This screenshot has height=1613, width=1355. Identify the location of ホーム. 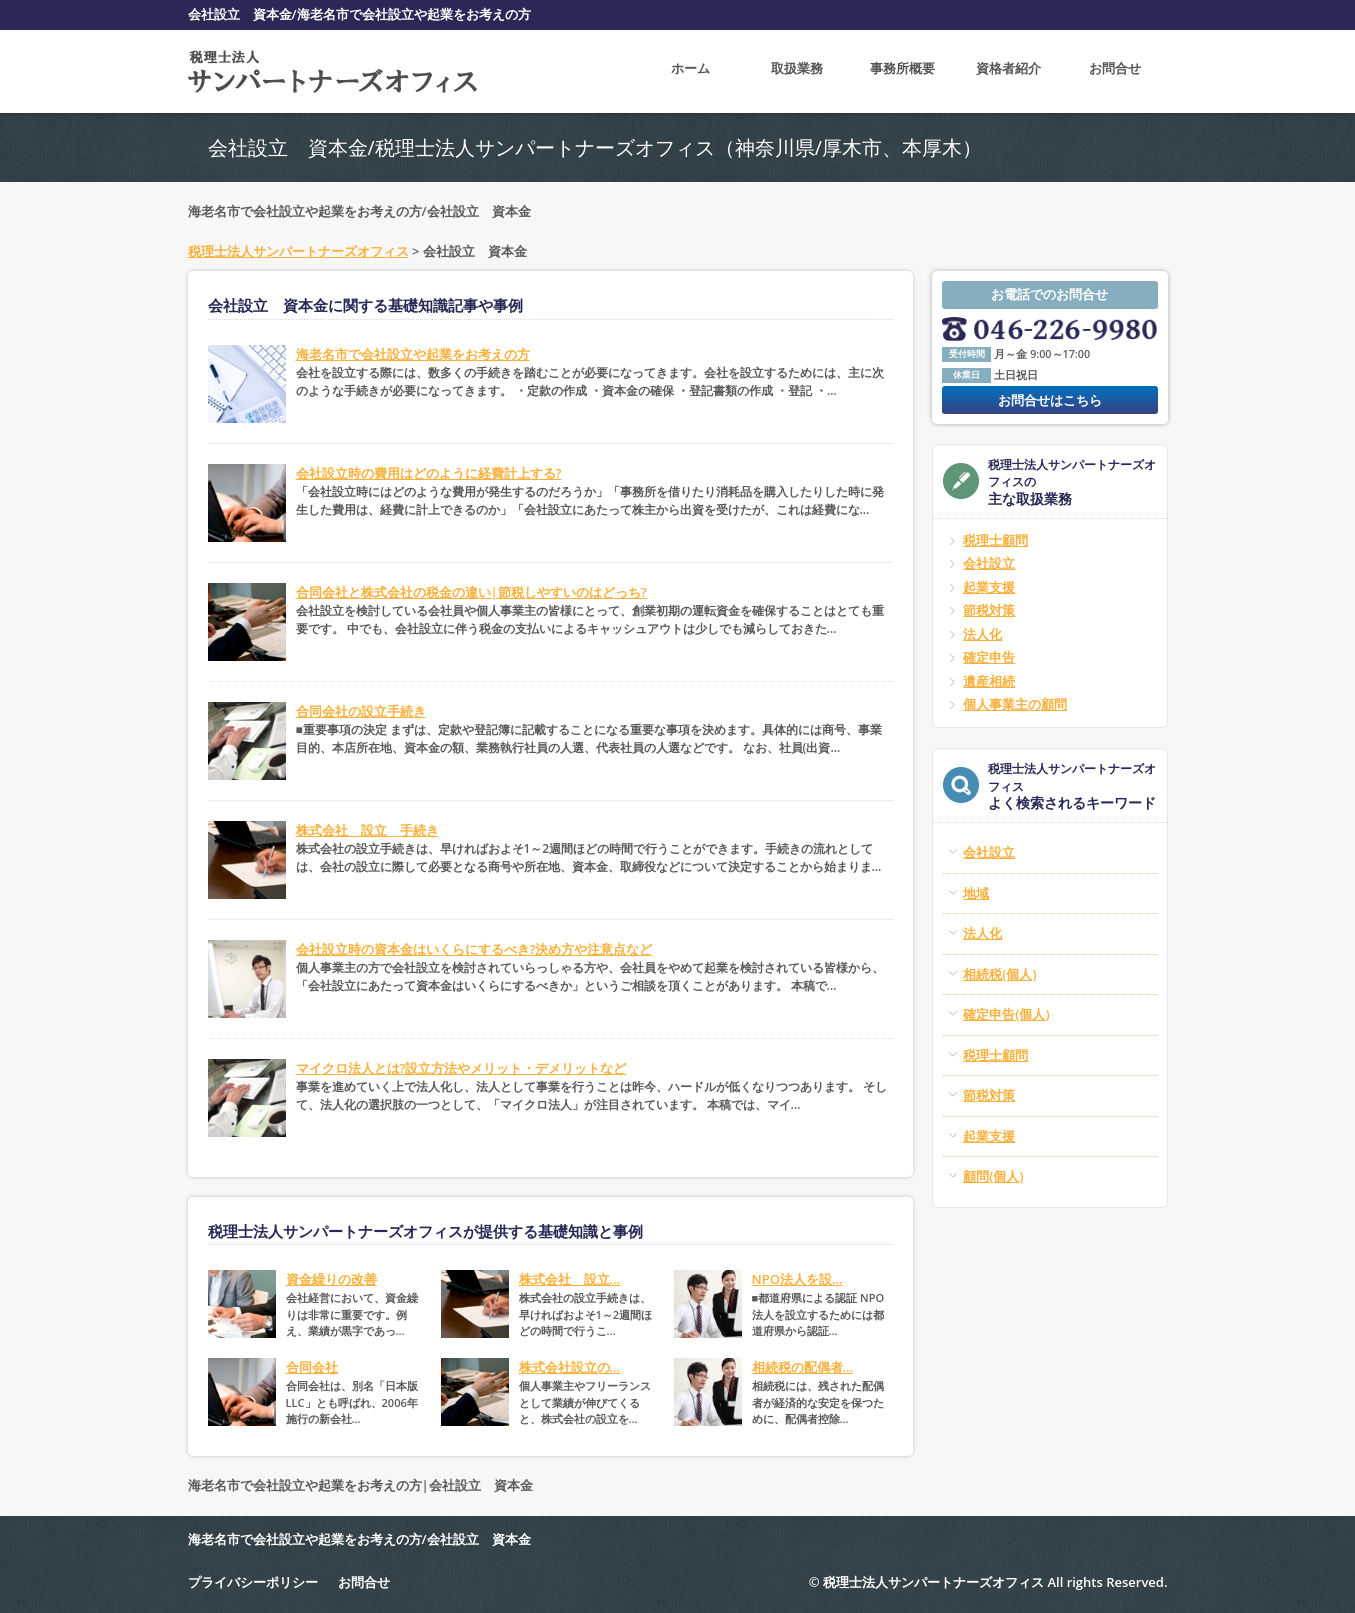
(690, 71).